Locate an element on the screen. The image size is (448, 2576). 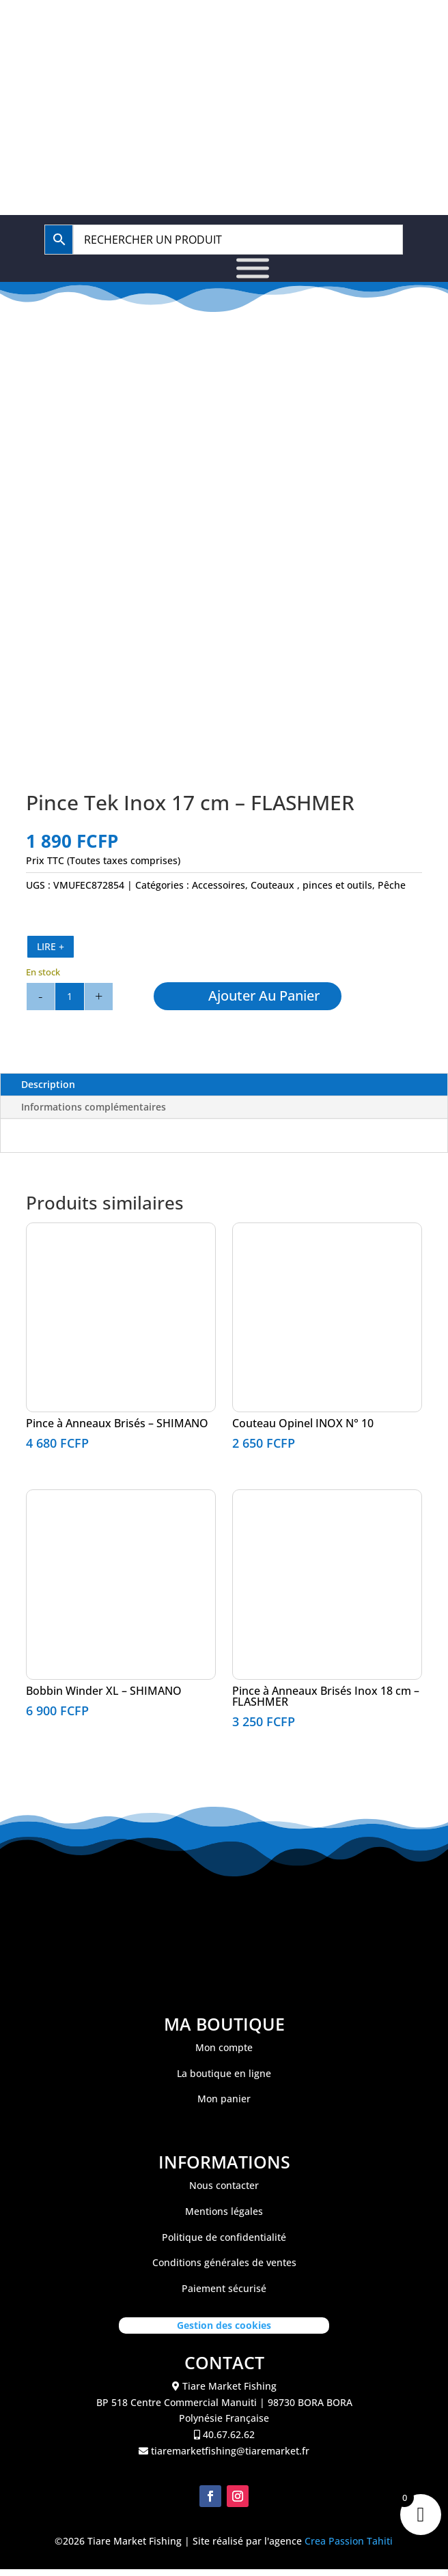
Conditions générales de ventes is located at coordinates (224, 2291).